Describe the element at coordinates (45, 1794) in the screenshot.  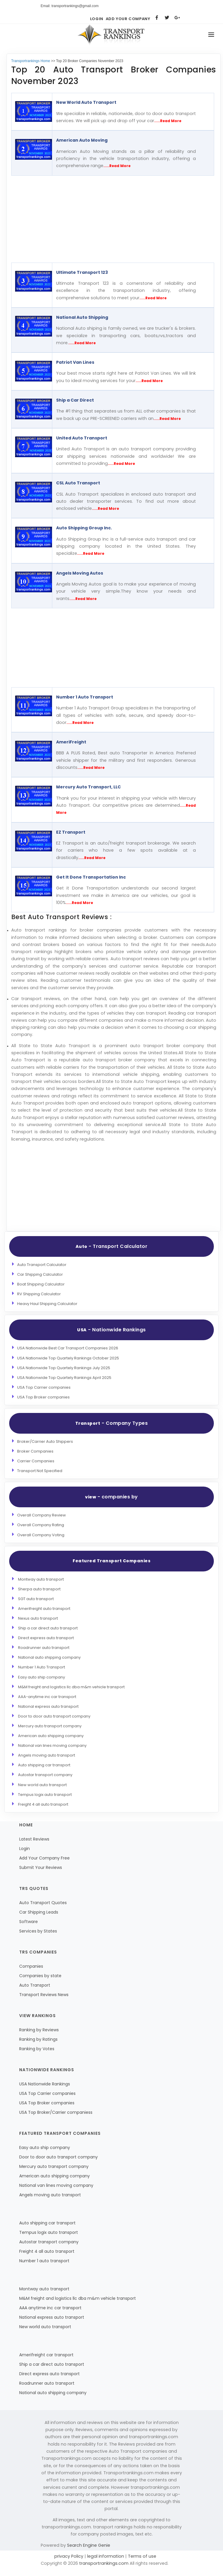
I see `Tempus logix auto transport` at that location.